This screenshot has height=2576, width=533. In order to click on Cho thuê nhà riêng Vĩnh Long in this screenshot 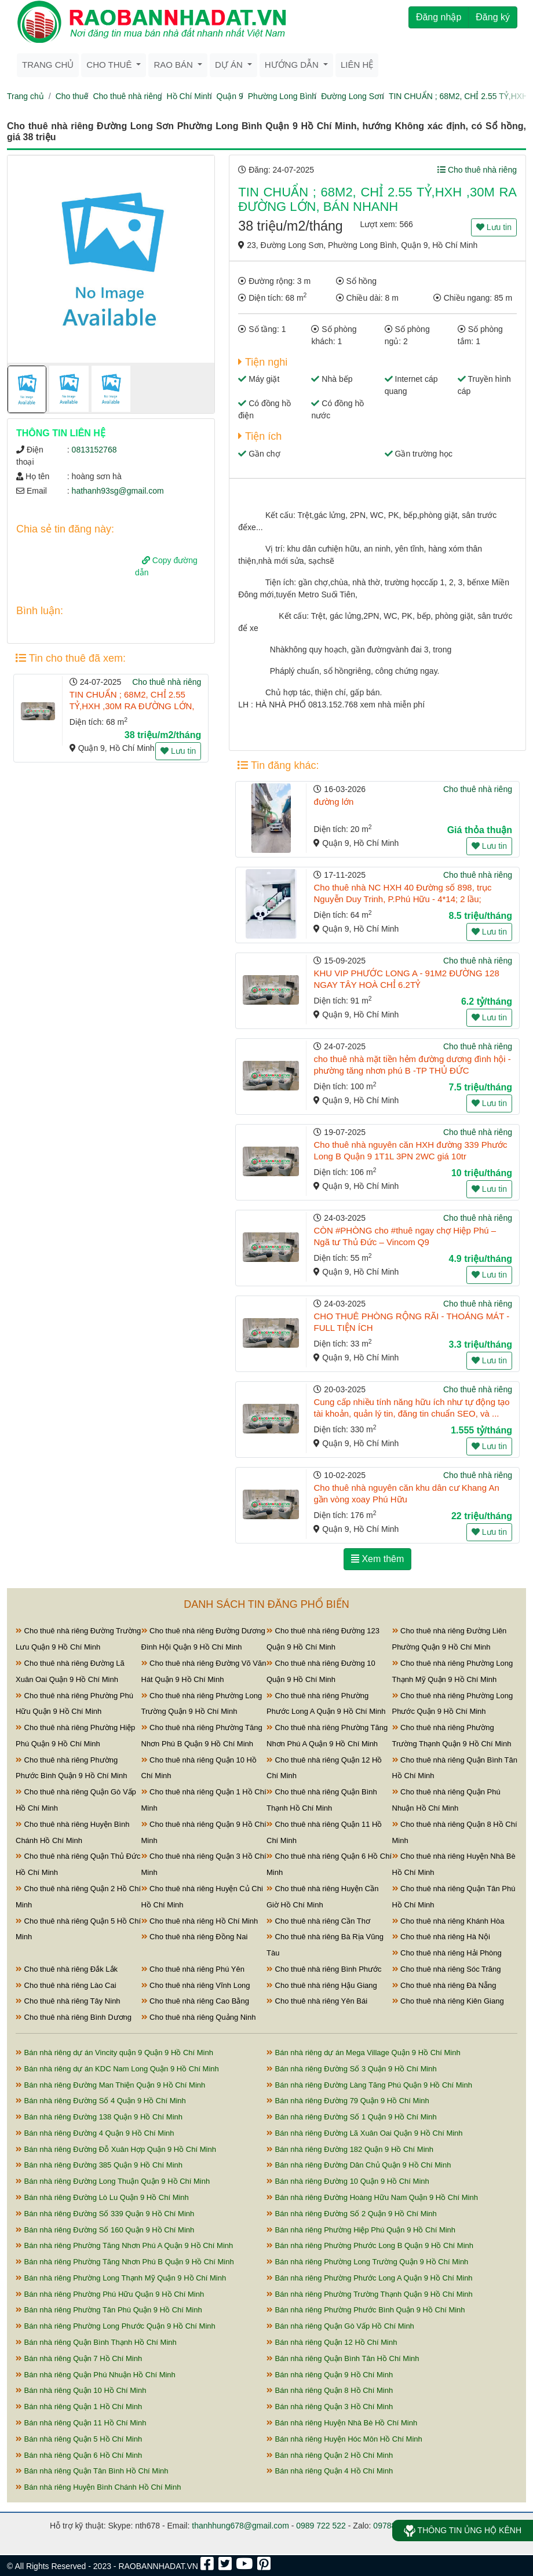, I will do `click(195, 1985)`.